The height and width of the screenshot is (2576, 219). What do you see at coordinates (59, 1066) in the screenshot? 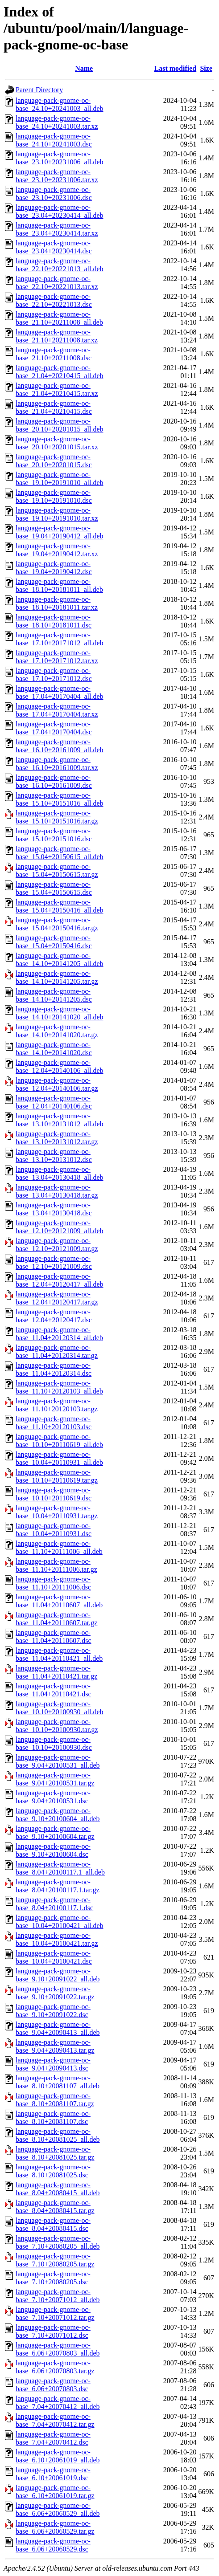
I see `language-pack-gnome-oc-base_12.04+20140106_all.deb` at bounding box center [59, 1066].